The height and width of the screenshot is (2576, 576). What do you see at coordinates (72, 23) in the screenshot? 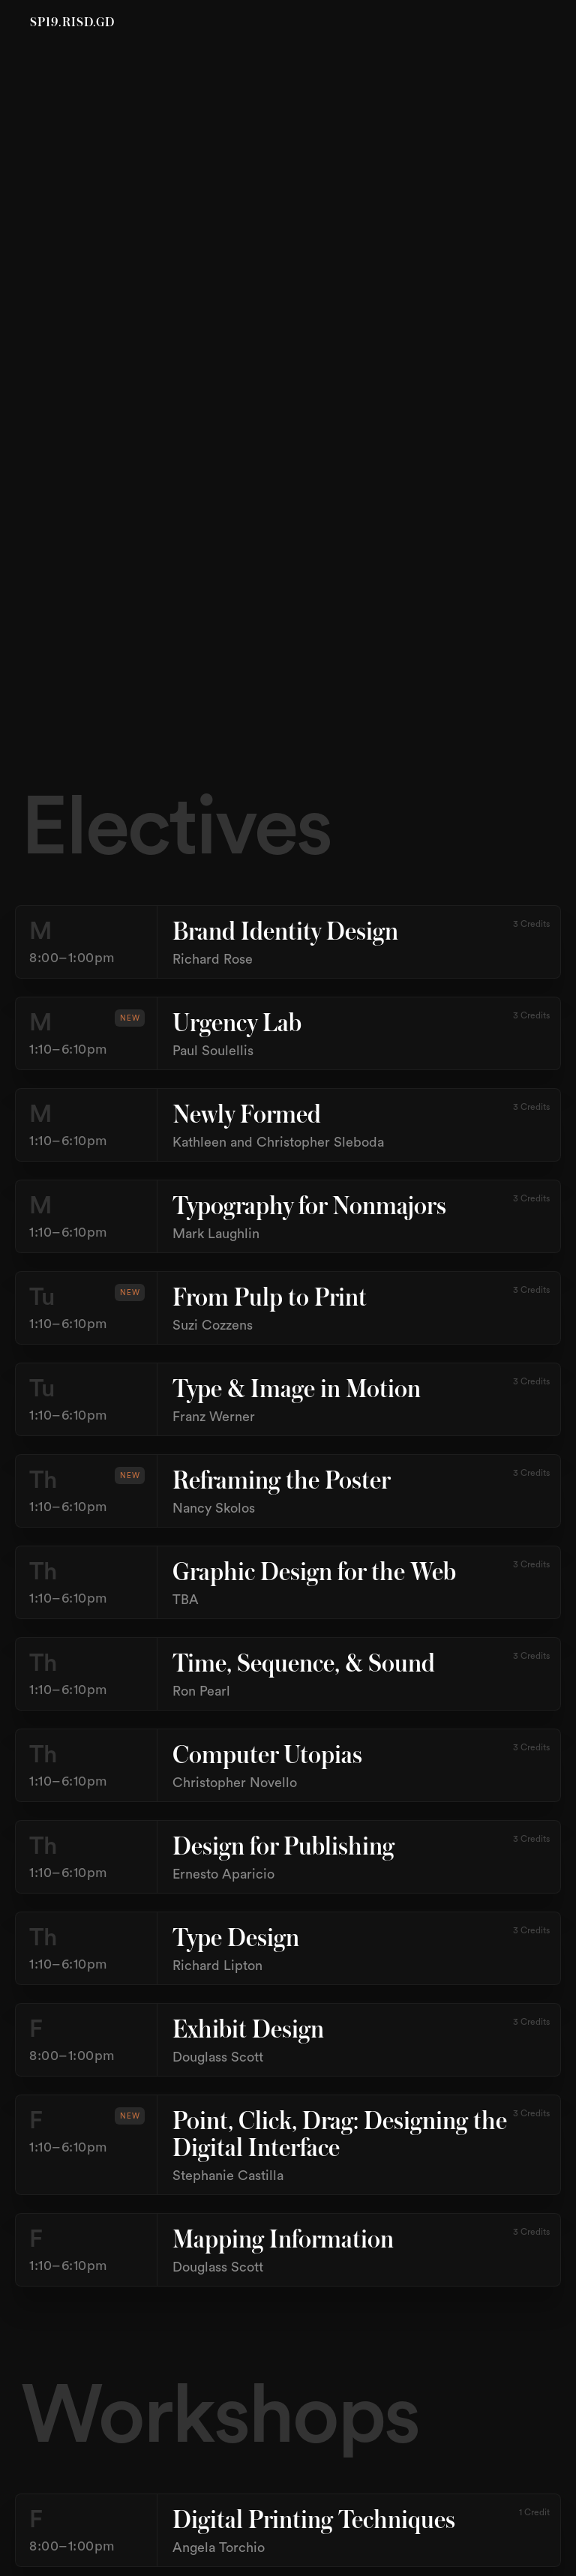
I see `SP19.RISD.GD` at bounding box center [72, 23].